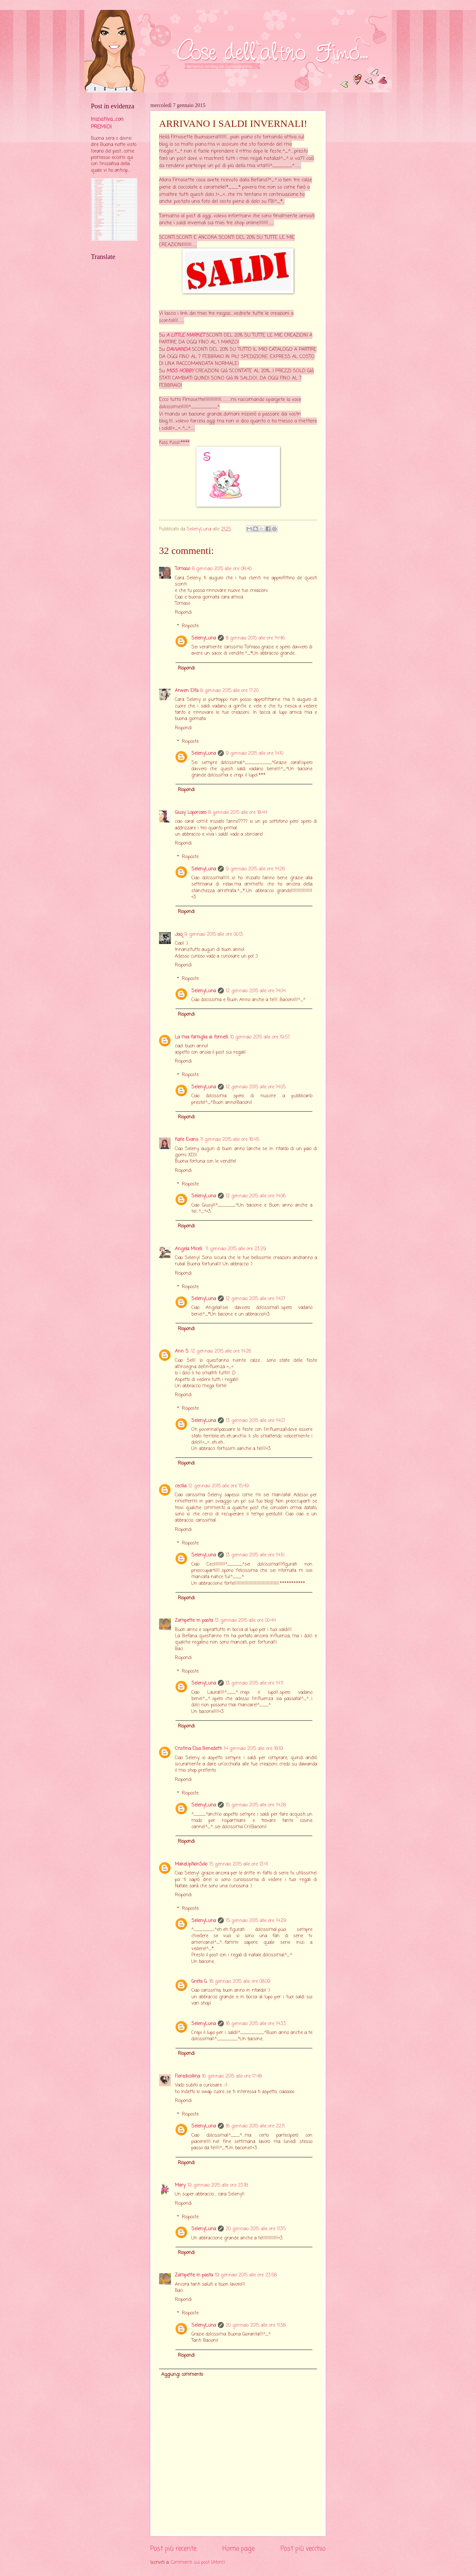 The image size is (476, 2576). Describe the element at coordinates (256, 1805) in the screenshot. I see `15 gennaio 2015 alle ore 14:28` at that location.